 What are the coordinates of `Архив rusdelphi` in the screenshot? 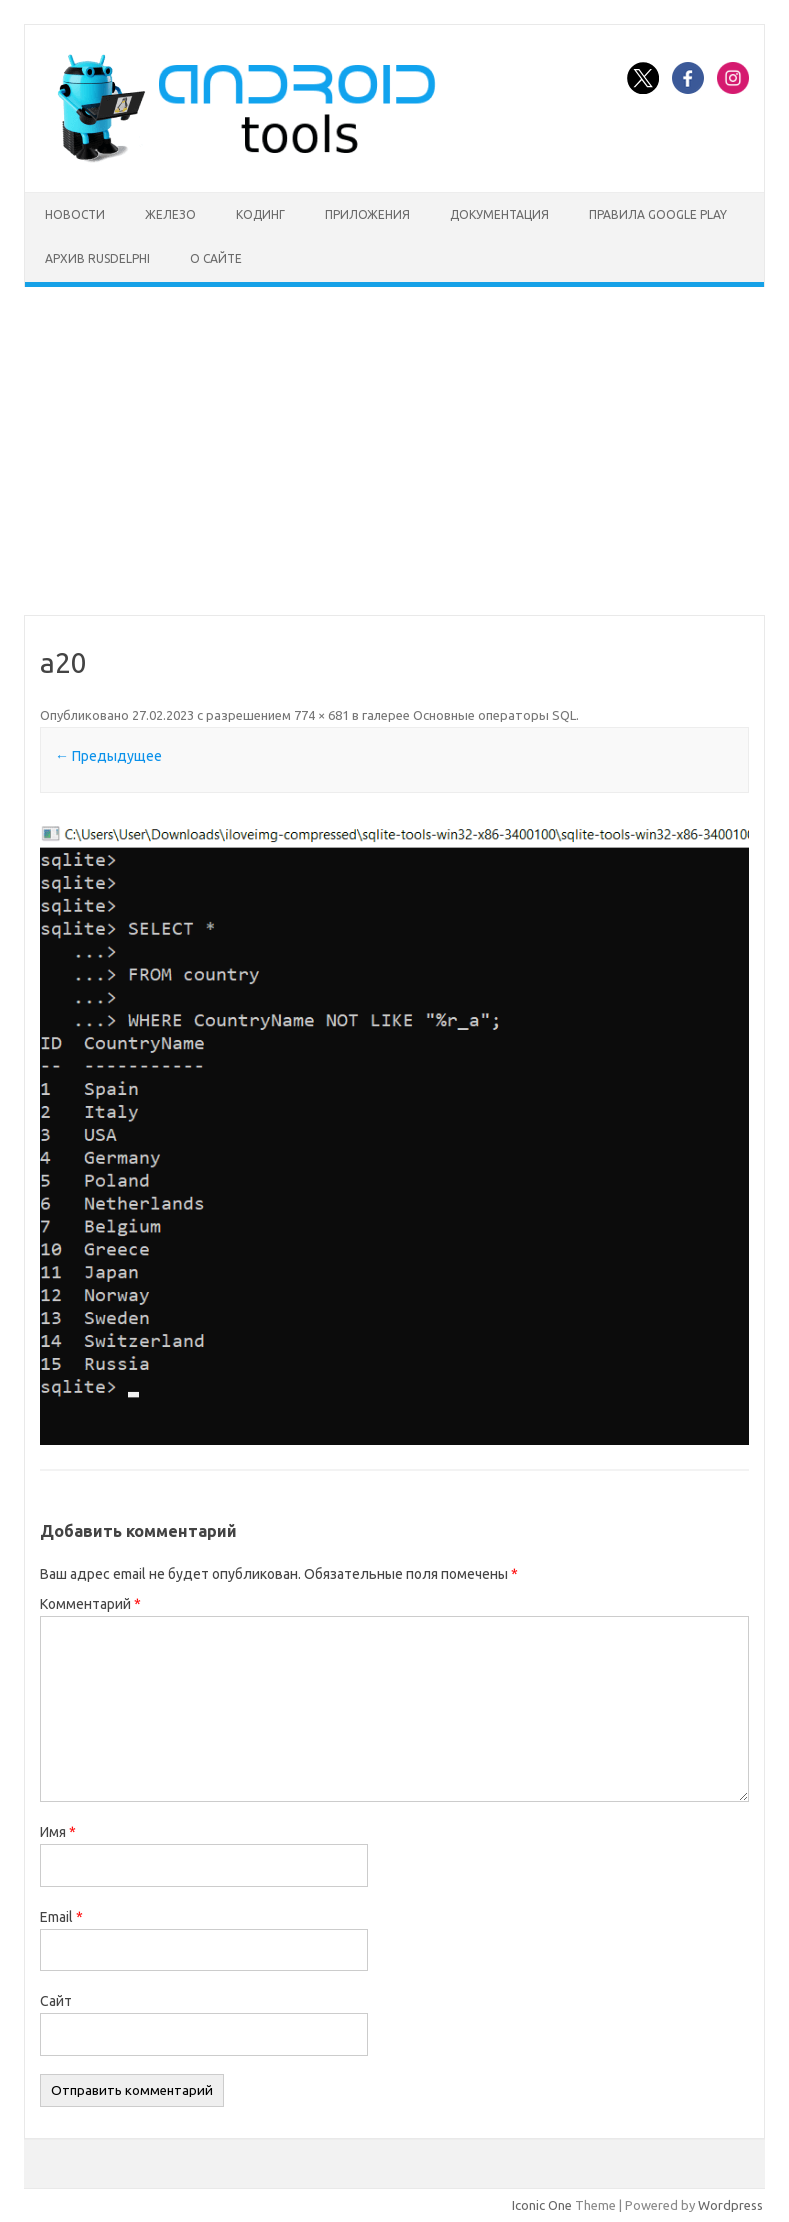 It's located at (97, 258).